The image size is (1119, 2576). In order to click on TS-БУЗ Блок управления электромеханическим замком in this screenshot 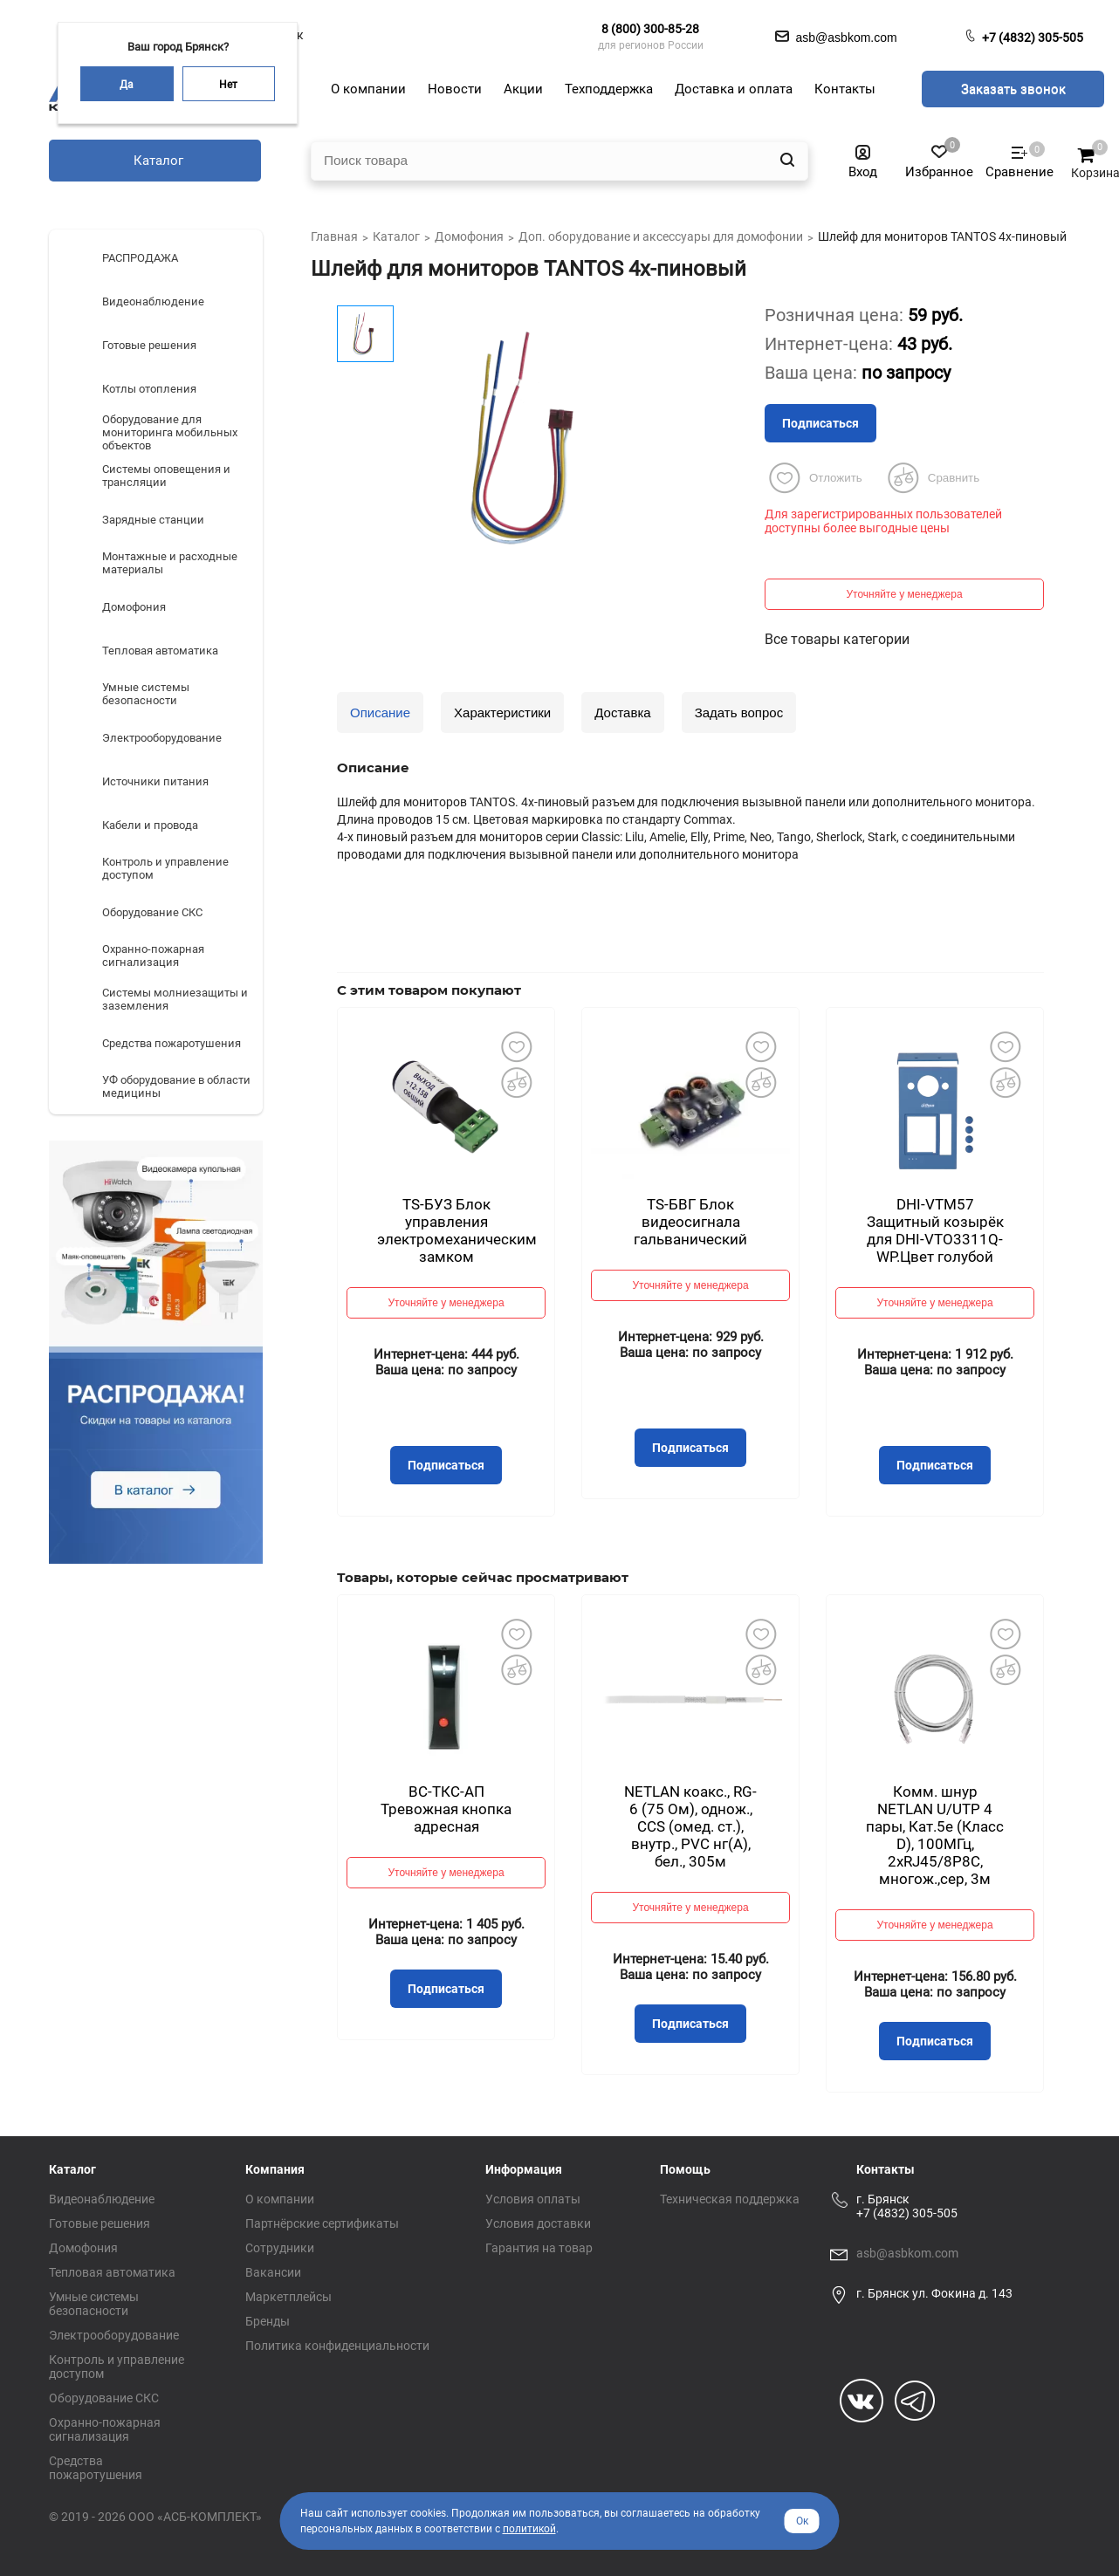, I will do `click(457, 1230)`.